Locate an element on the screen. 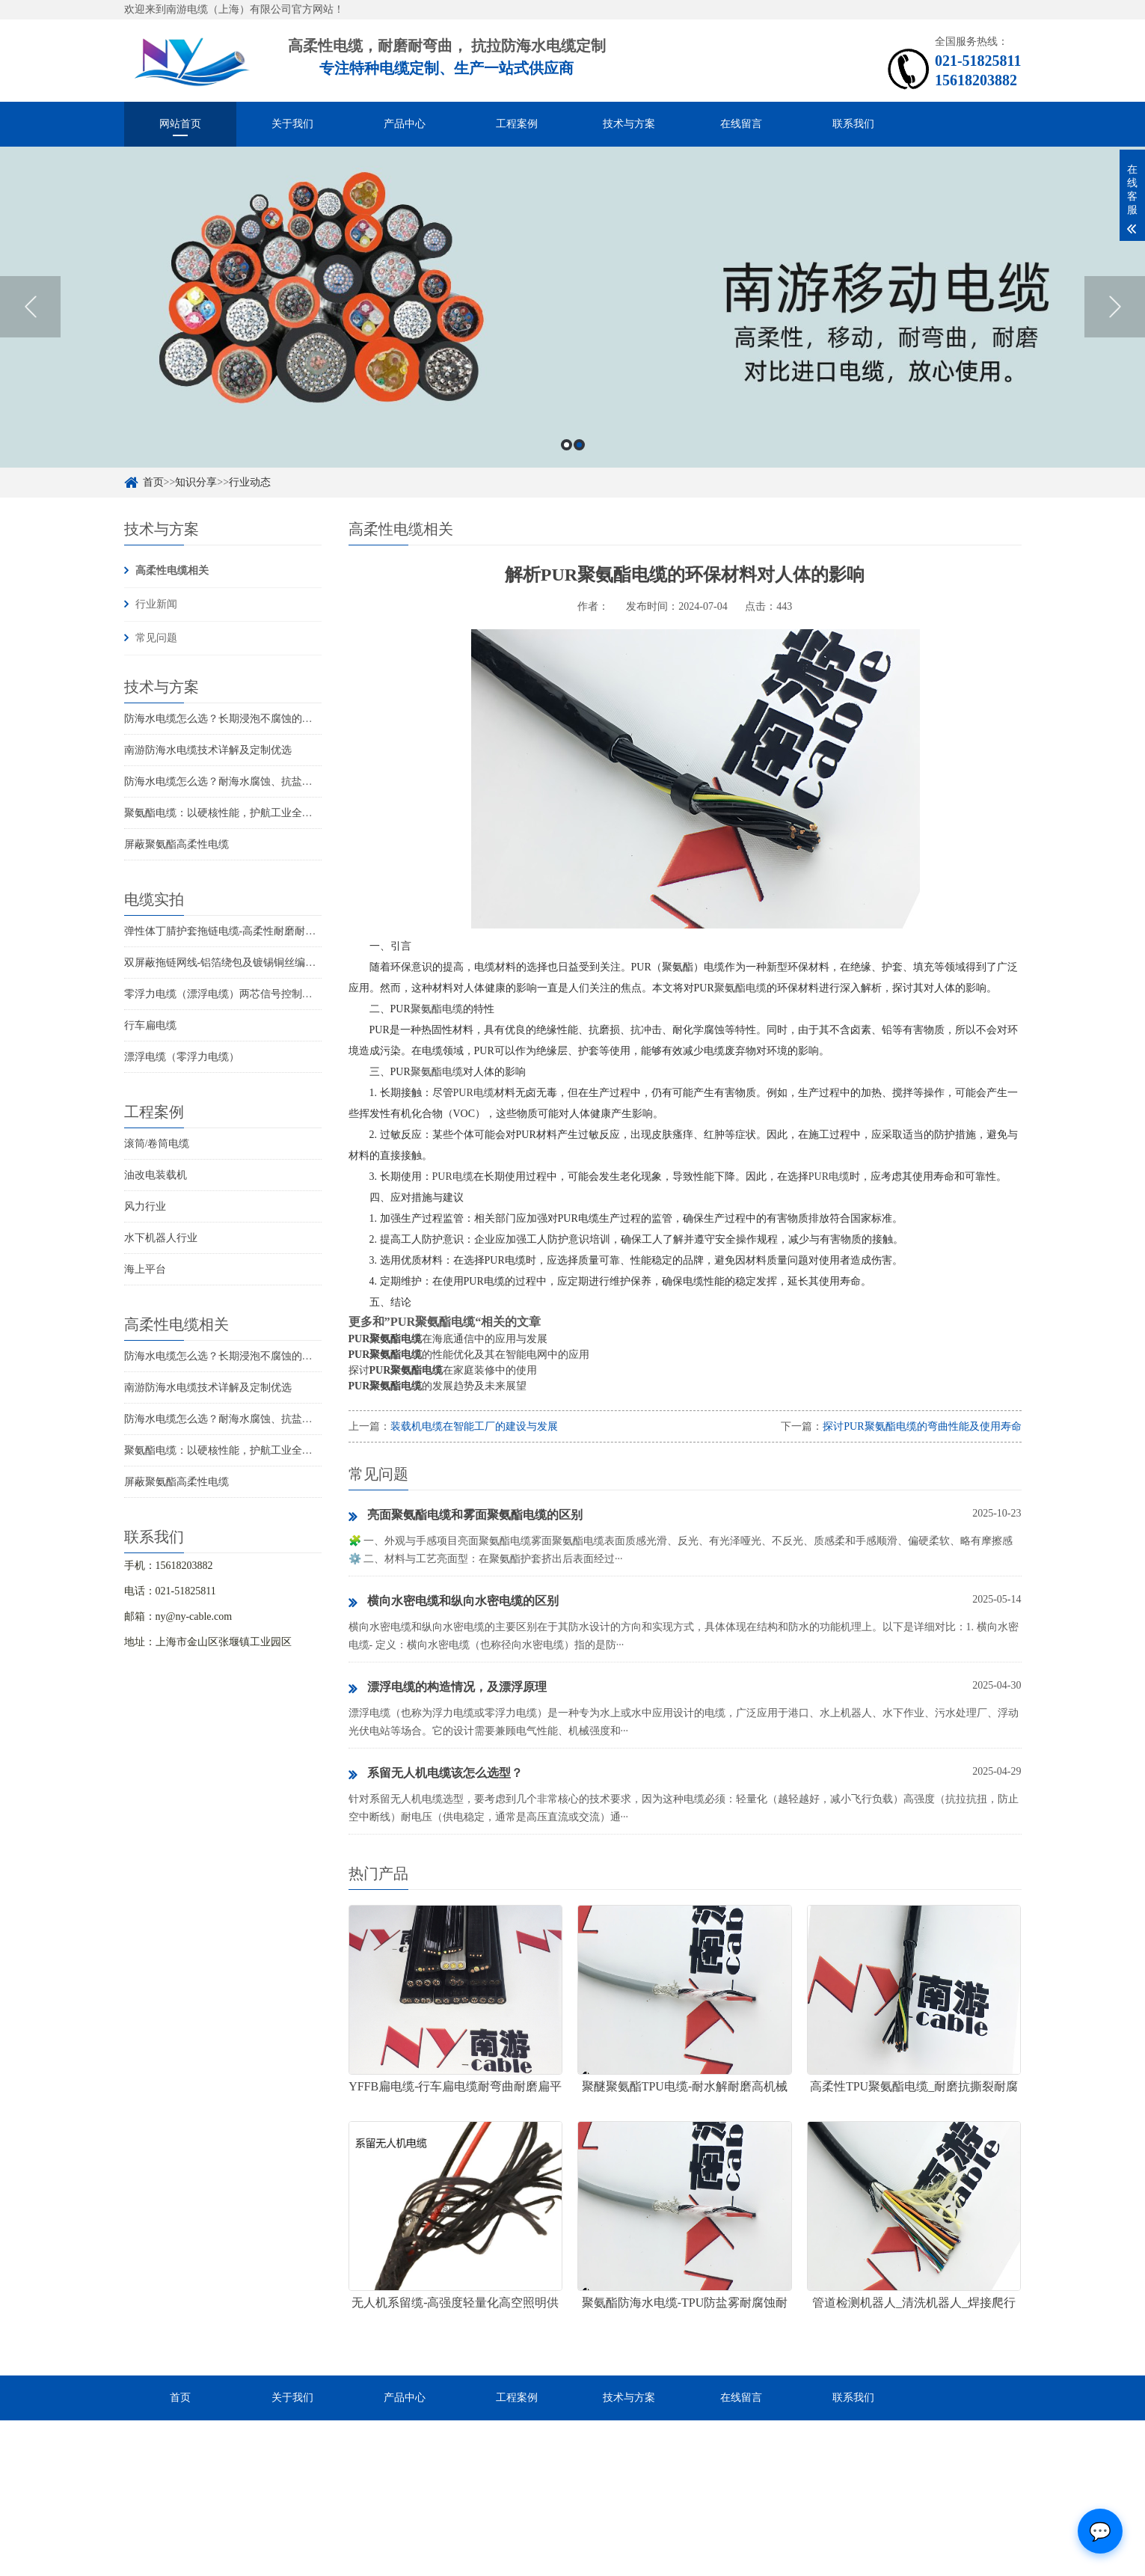 This screenshot has width=1145, height=2576. 风力行业 is located at coordinates (145, 1206).